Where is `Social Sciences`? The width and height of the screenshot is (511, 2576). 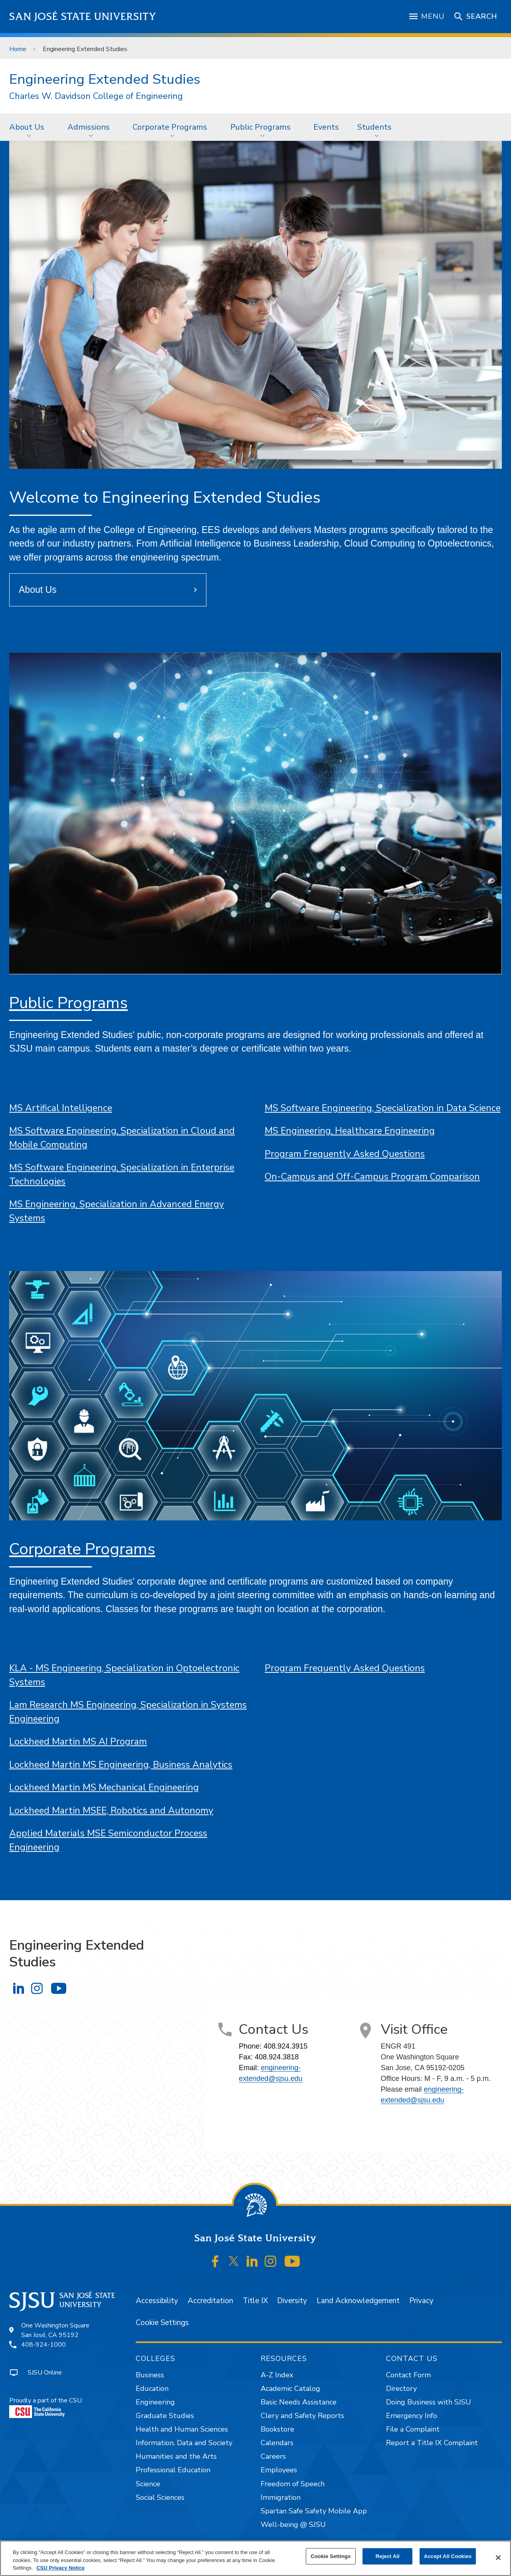 Social Sciences is located at coordinates (160, 2497).